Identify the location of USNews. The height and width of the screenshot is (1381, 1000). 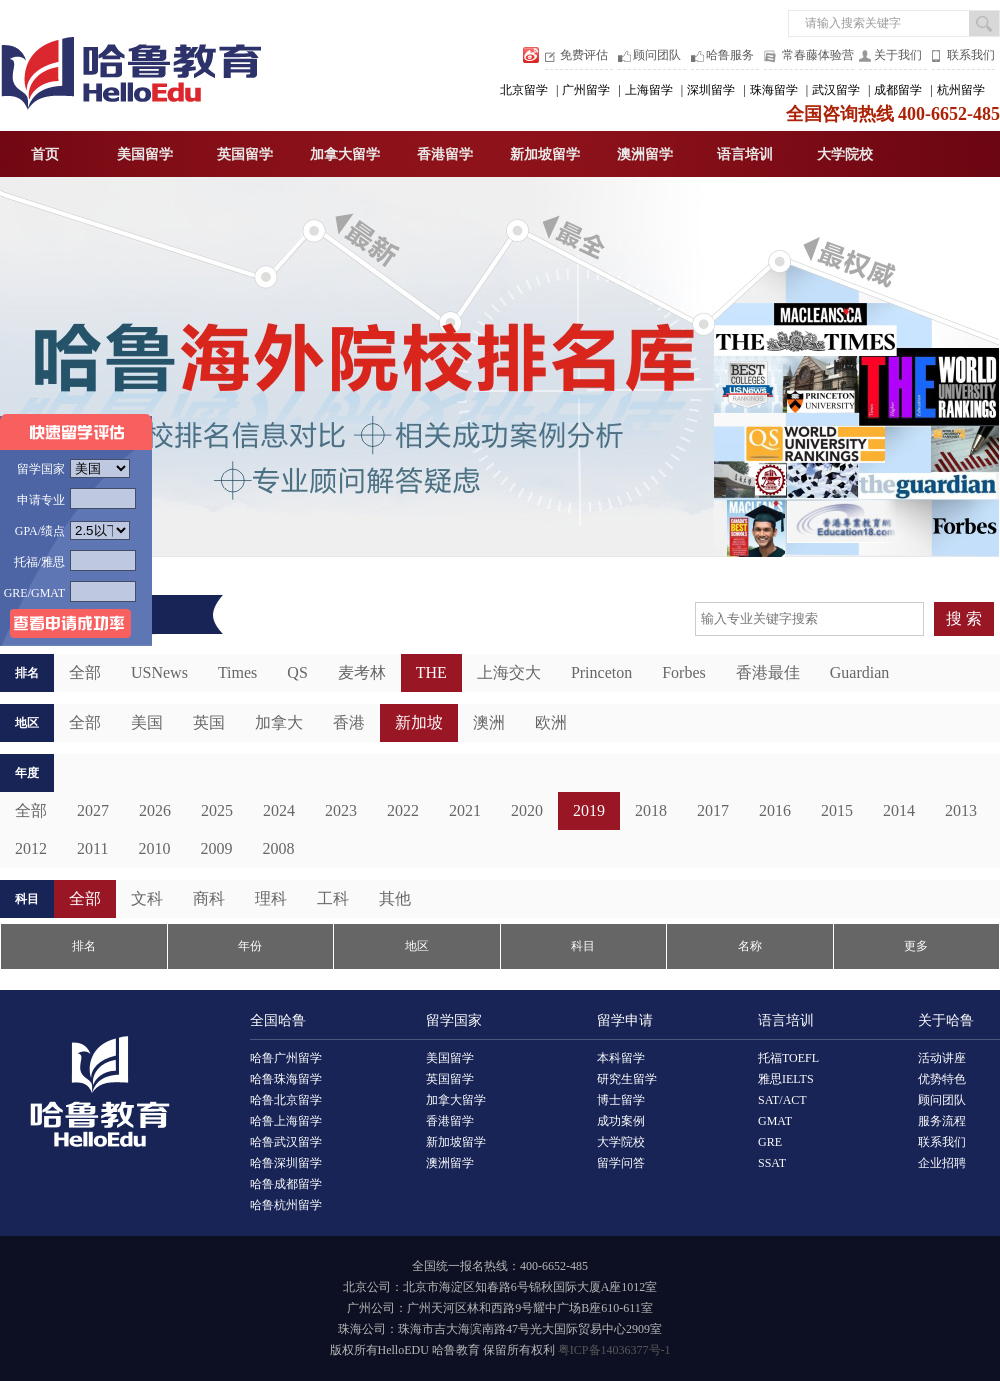
(159, 672).